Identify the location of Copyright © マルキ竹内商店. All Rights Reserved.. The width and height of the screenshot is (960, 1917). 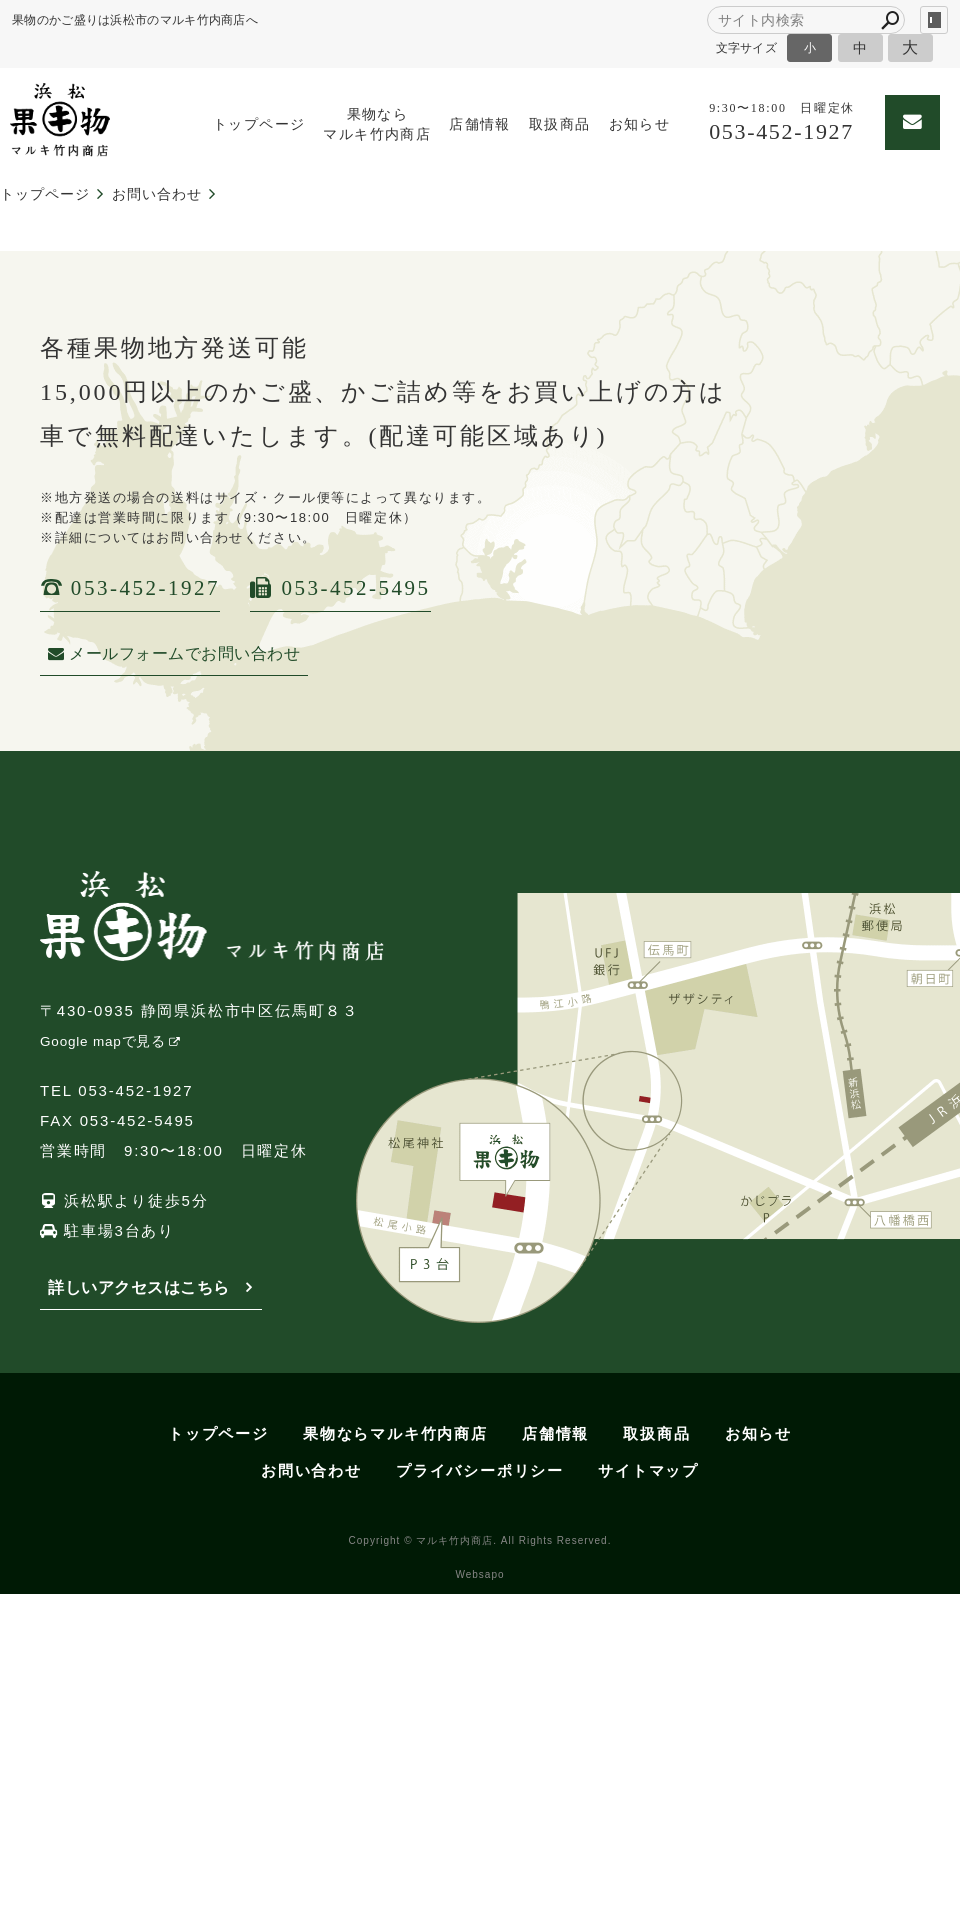
(480, 1540).